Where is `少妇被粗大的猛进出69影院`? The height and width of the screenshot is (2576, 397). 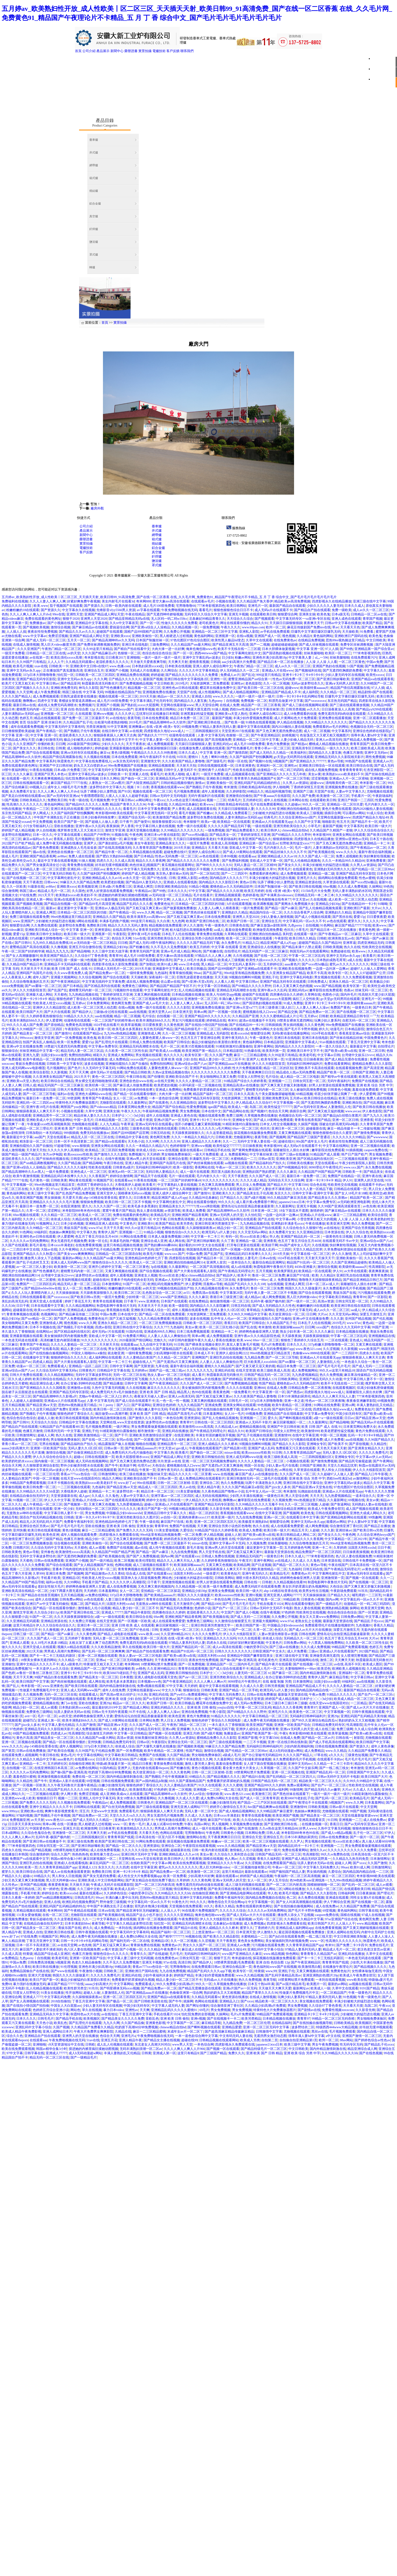 少妇被粗大的猛进出69影院 is located at coordinates (193, 1578).